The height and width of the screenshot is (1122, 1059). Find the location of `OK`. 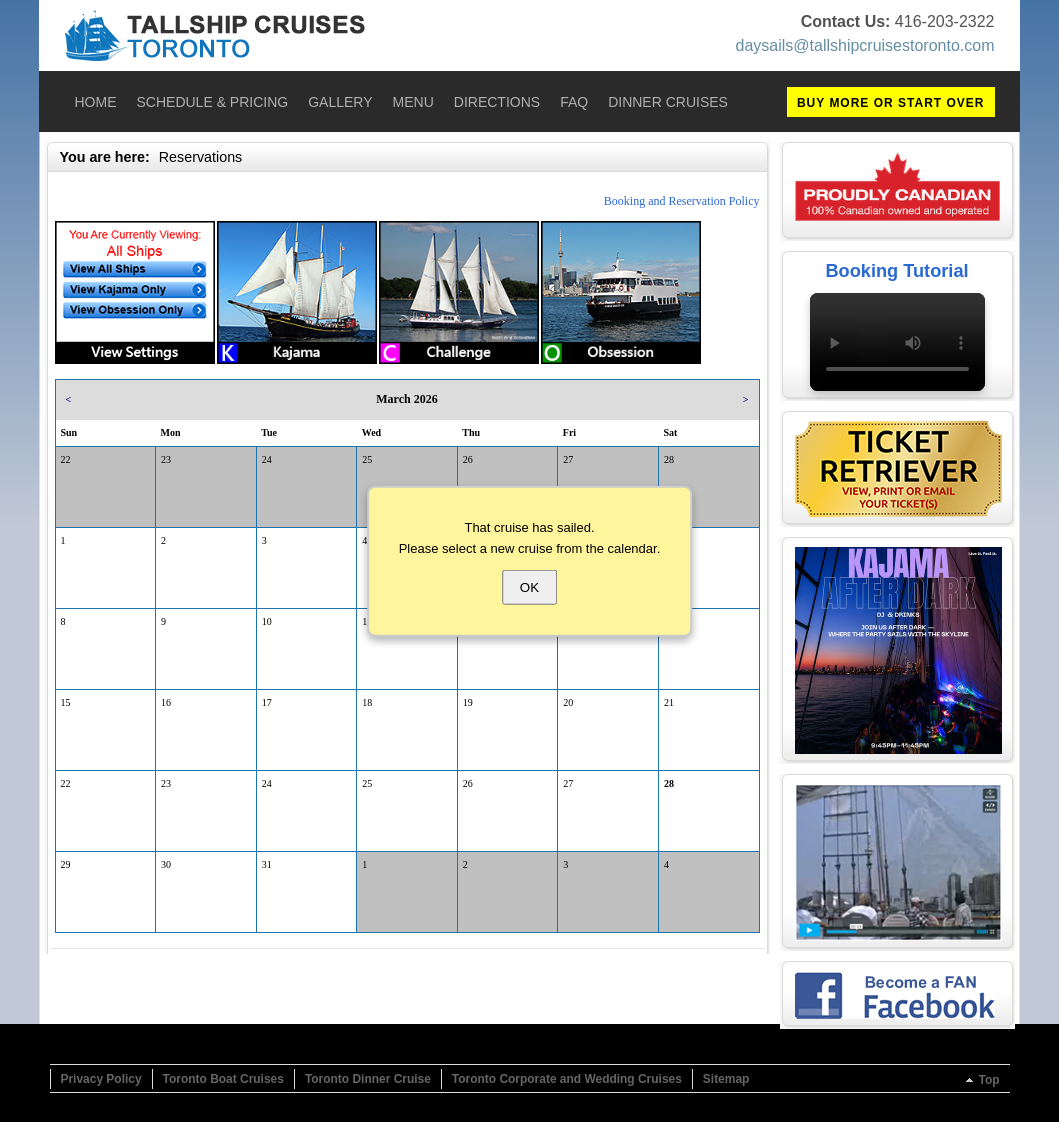

OK is located at coordinates (529, 586).